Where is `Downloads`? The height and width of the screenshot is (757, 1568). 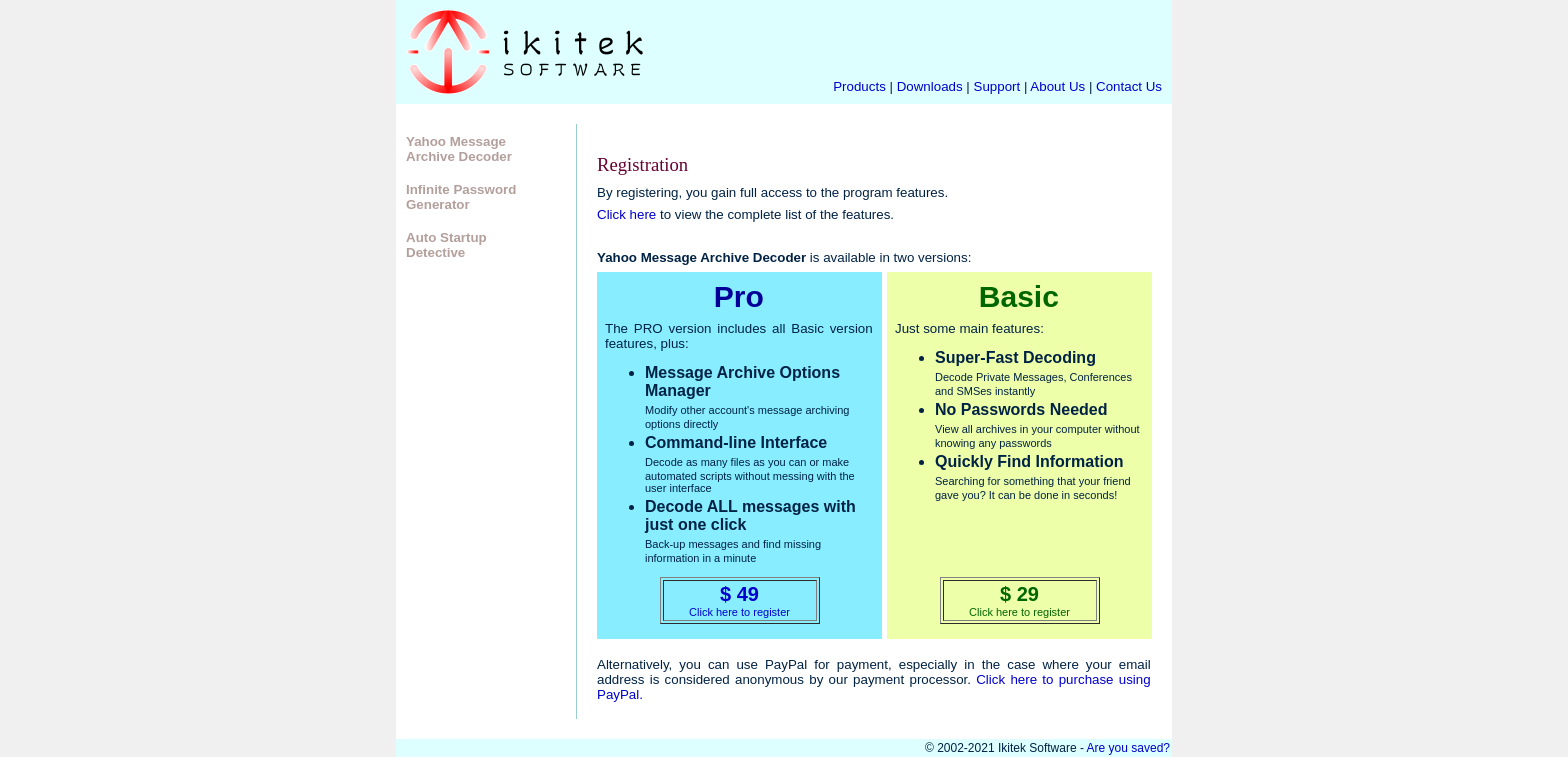 Downloads is located at coordinates (930, 86).